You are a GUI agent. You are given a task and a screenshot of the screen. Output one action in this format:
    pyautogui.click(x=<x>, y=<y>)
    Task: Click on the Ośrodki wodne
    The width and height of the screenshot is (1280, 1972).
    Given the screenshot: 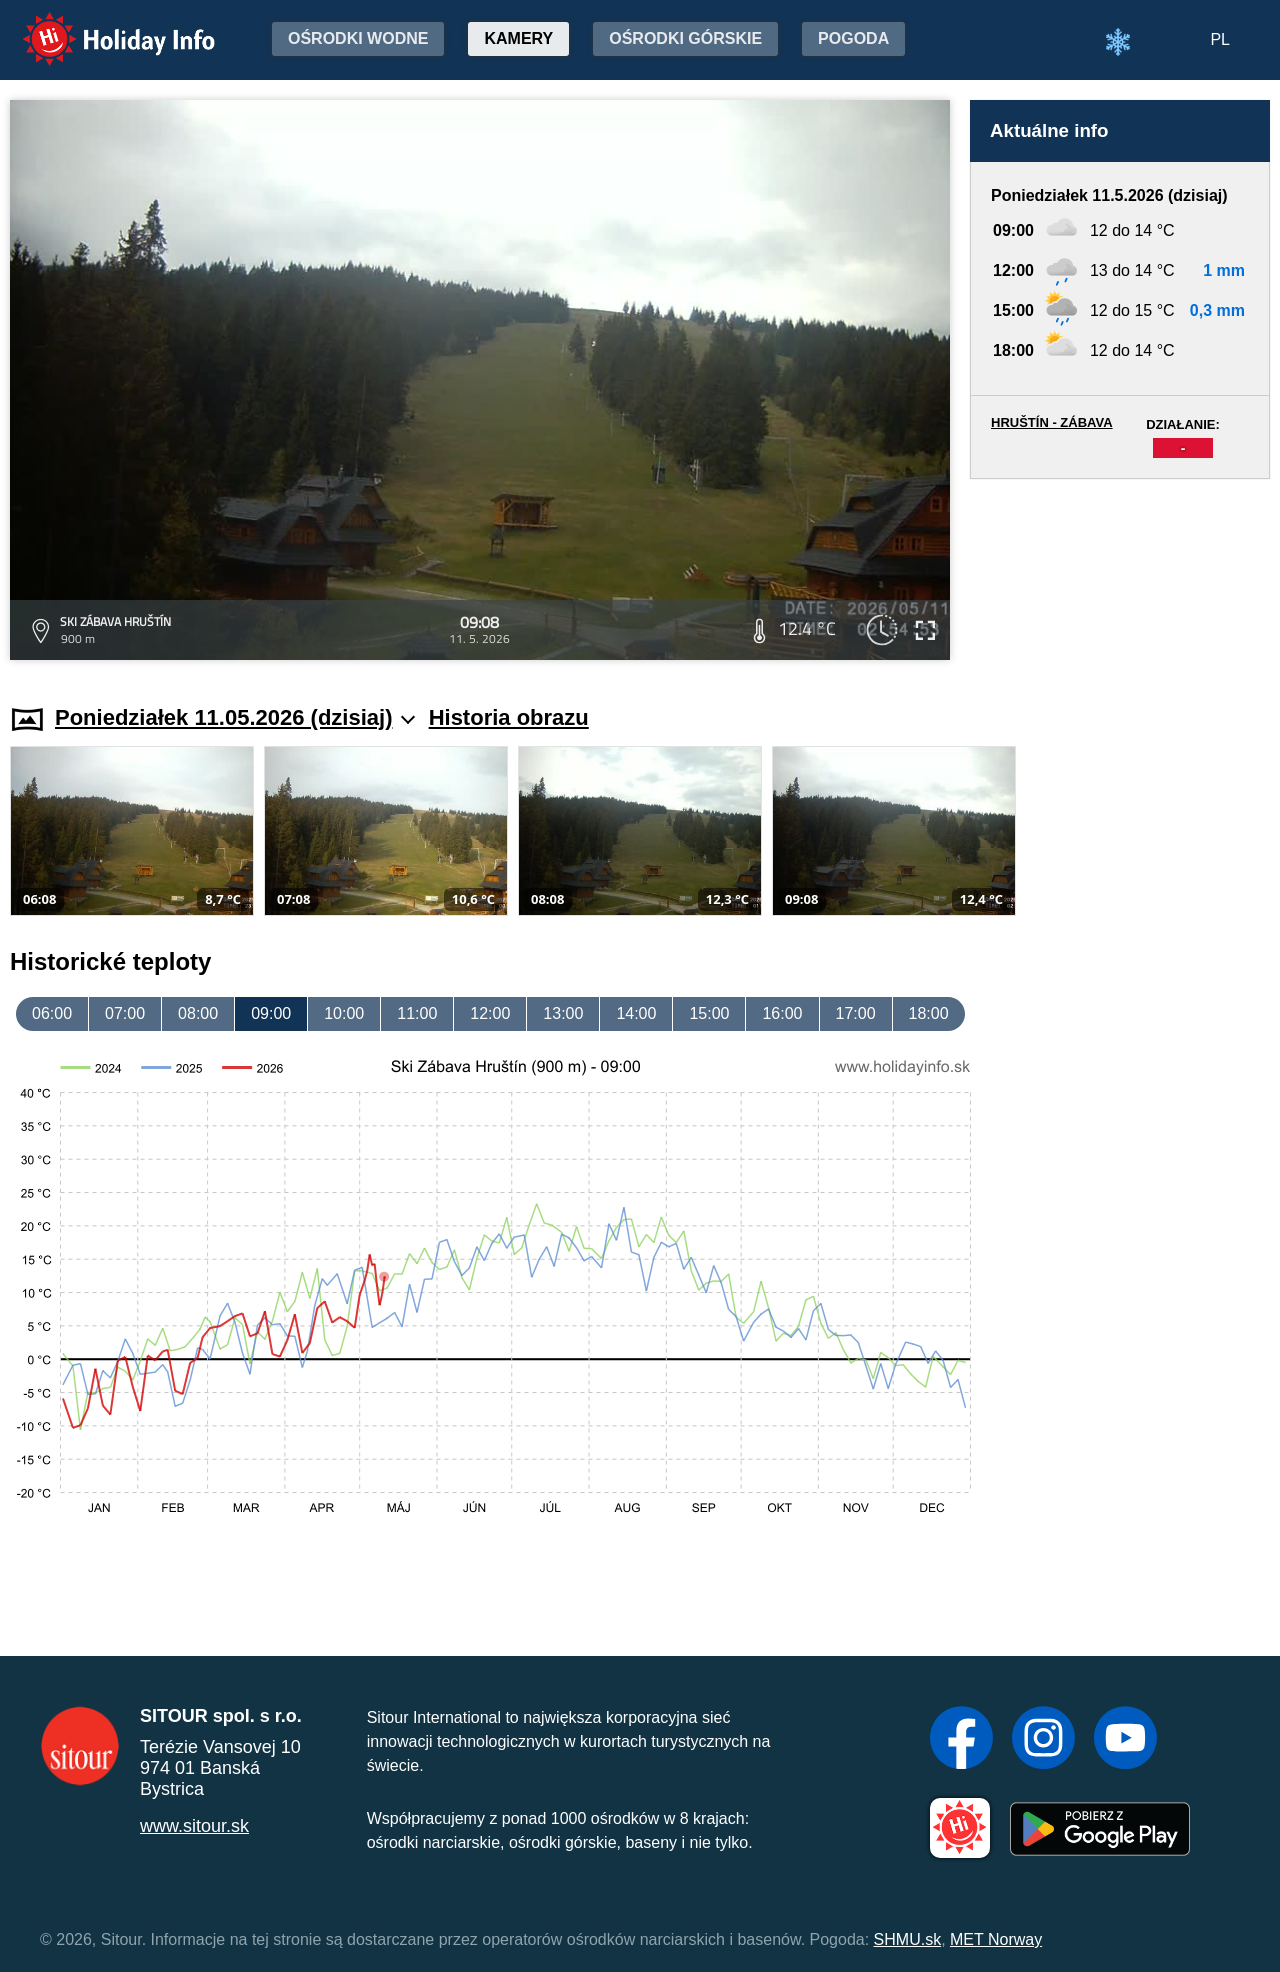 What is the action you would take?
    pyautogui.click(x=358, y=38)
    